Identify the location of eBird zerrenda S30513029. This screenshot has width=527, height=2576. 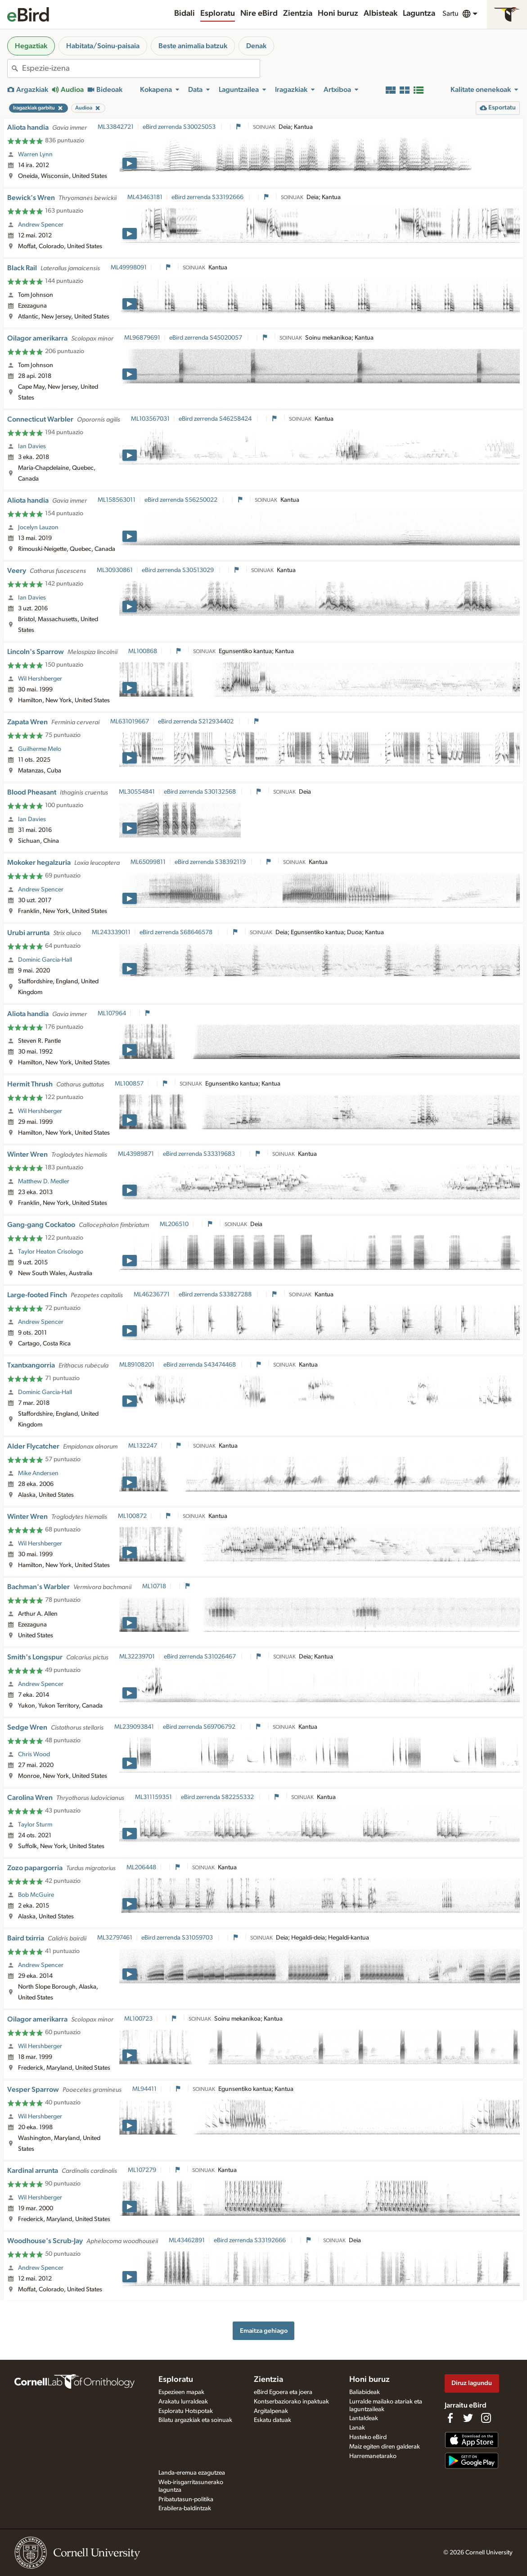
(178, 570).